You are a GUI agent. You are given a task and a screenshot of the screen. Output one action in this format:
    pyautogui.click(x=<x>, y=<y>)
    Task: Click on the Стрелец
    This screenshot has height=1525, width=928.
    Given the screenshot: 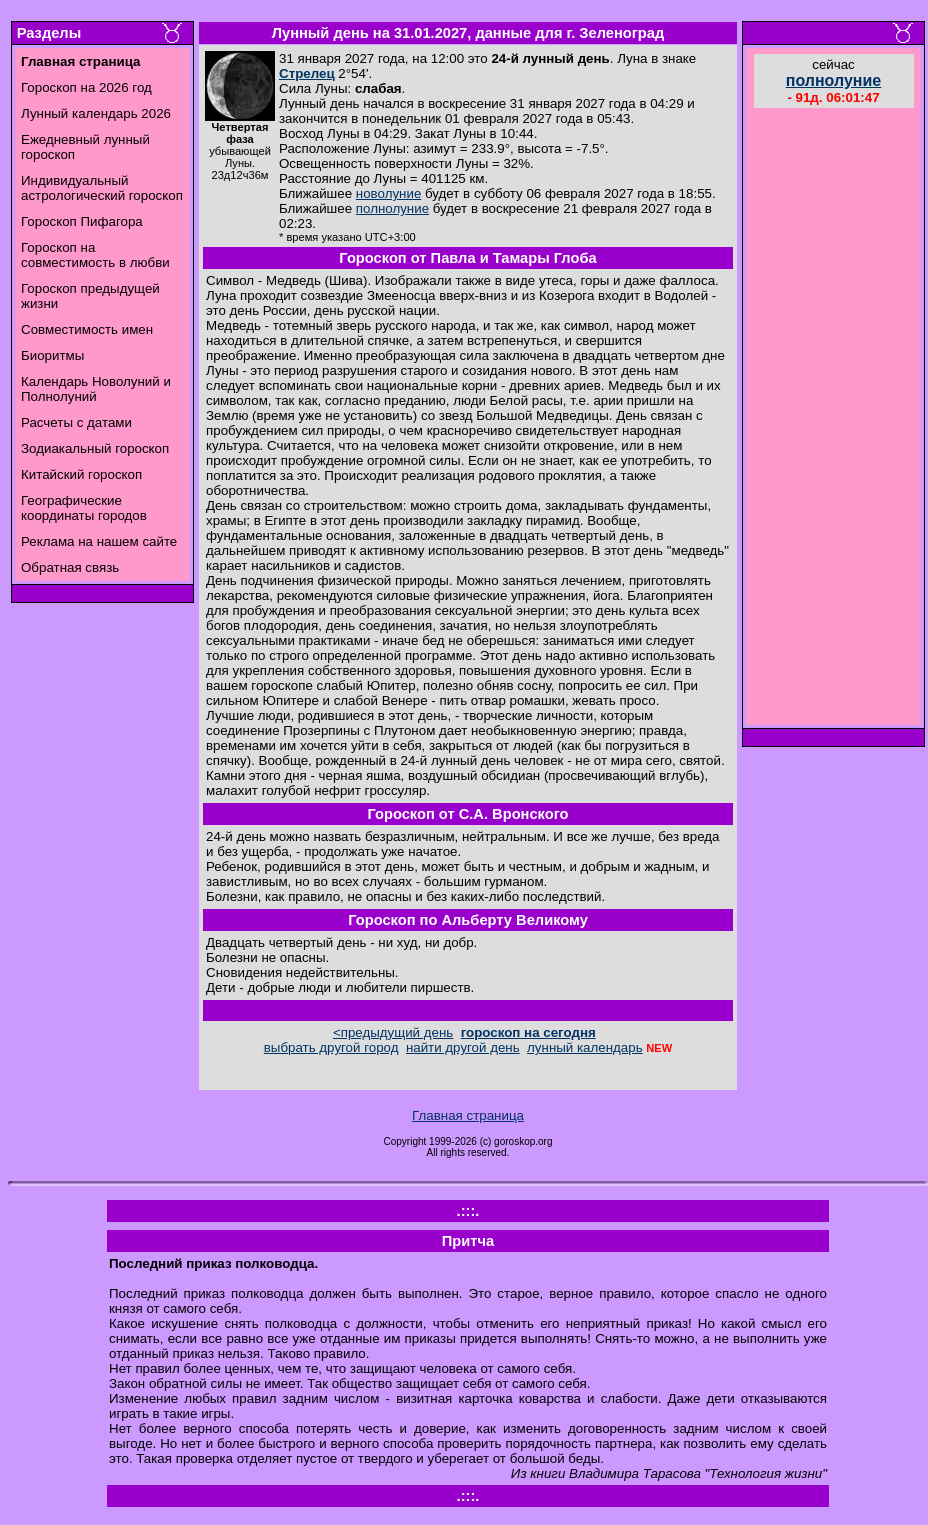 What is the action you would take?
    pyautogui.click(x=307, y=73)
    